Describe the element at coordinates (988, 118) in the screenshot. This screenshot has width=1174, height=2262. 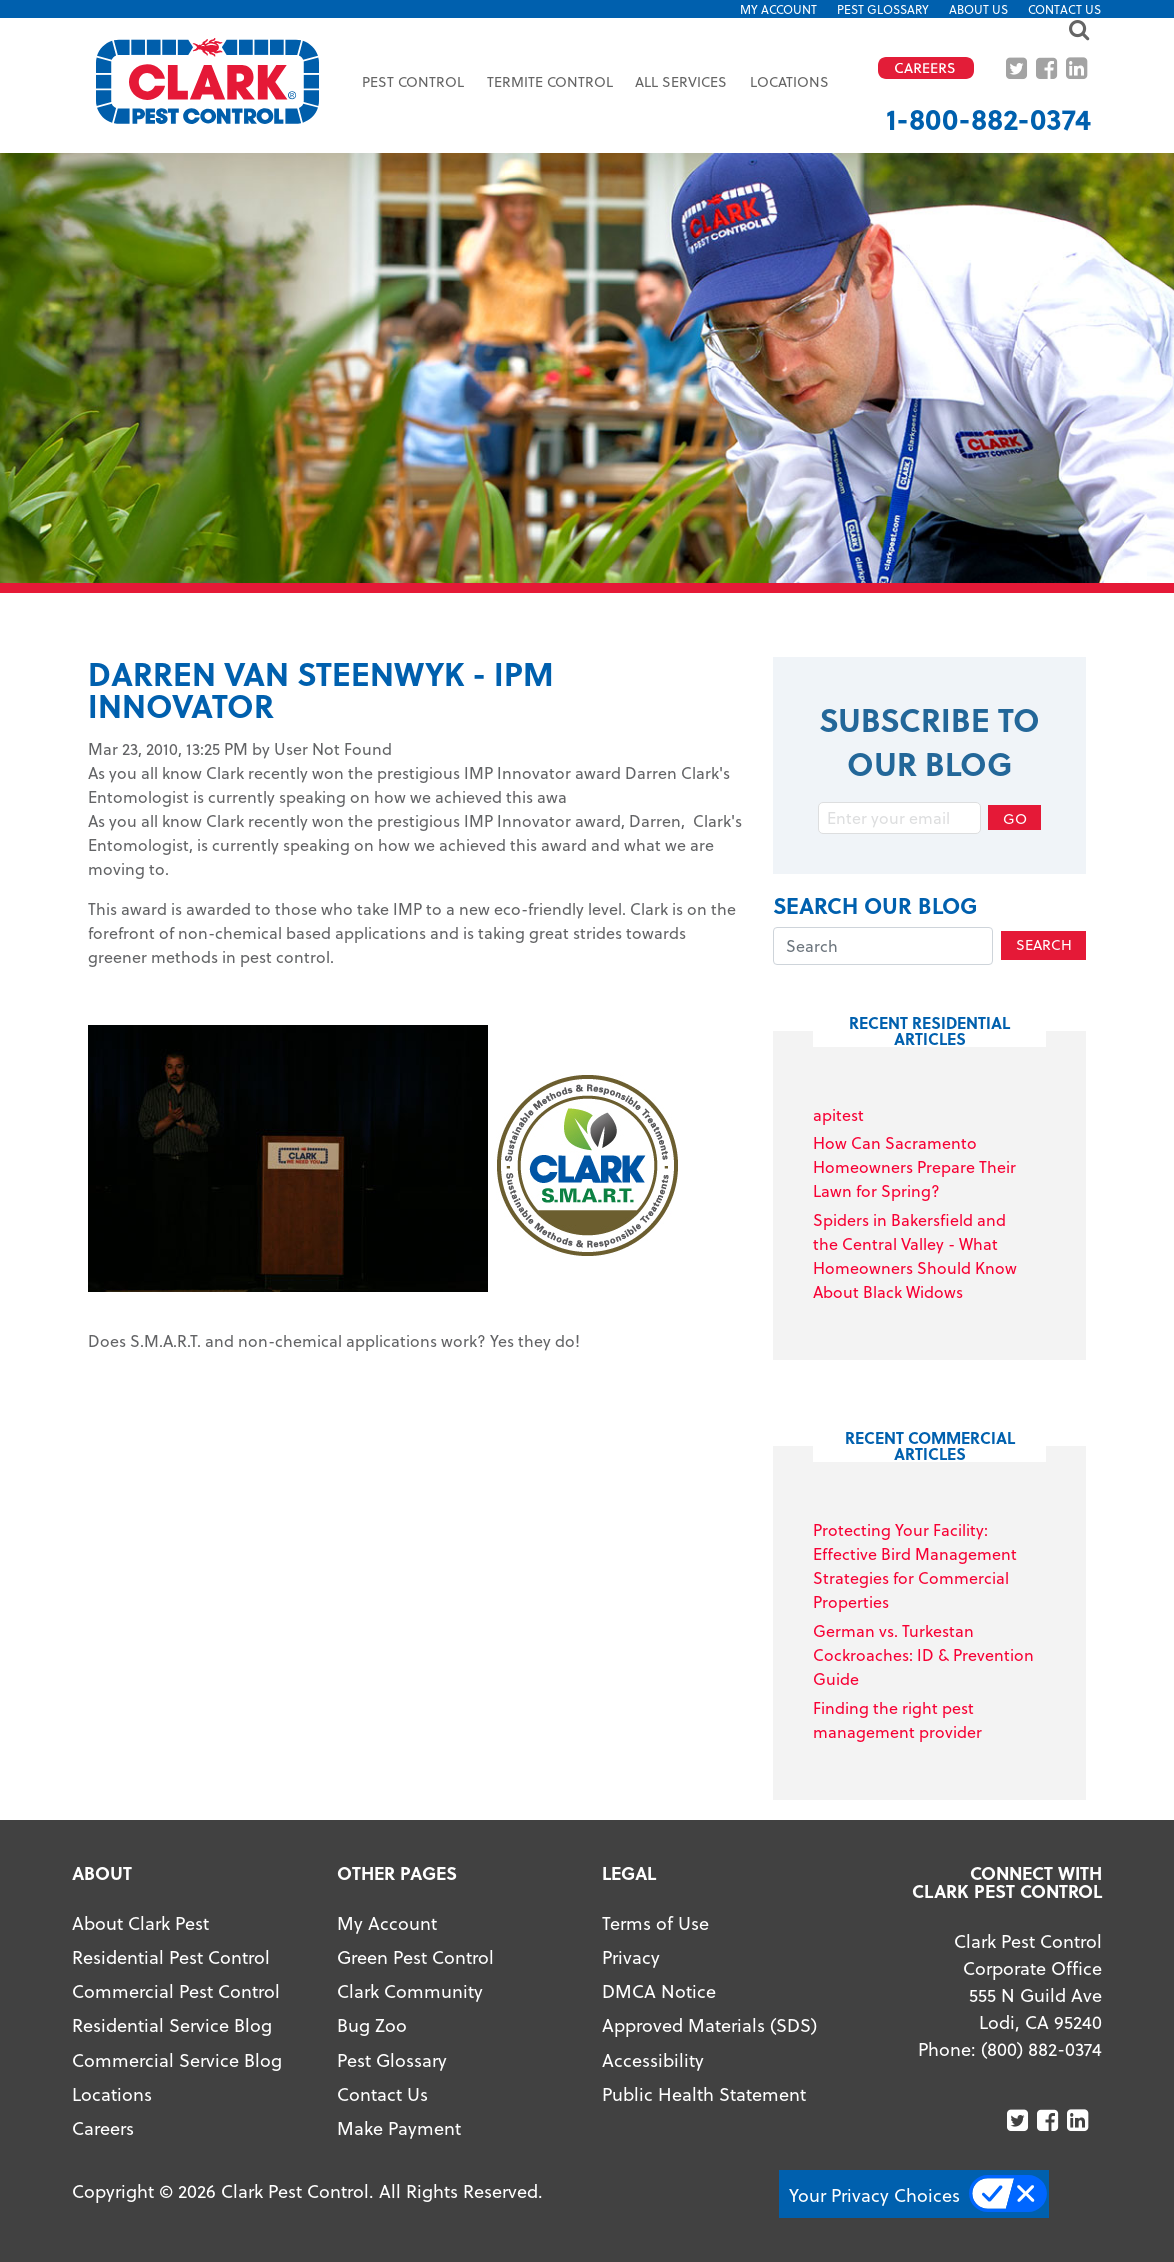
I see `1-800-882-0374` at that location.